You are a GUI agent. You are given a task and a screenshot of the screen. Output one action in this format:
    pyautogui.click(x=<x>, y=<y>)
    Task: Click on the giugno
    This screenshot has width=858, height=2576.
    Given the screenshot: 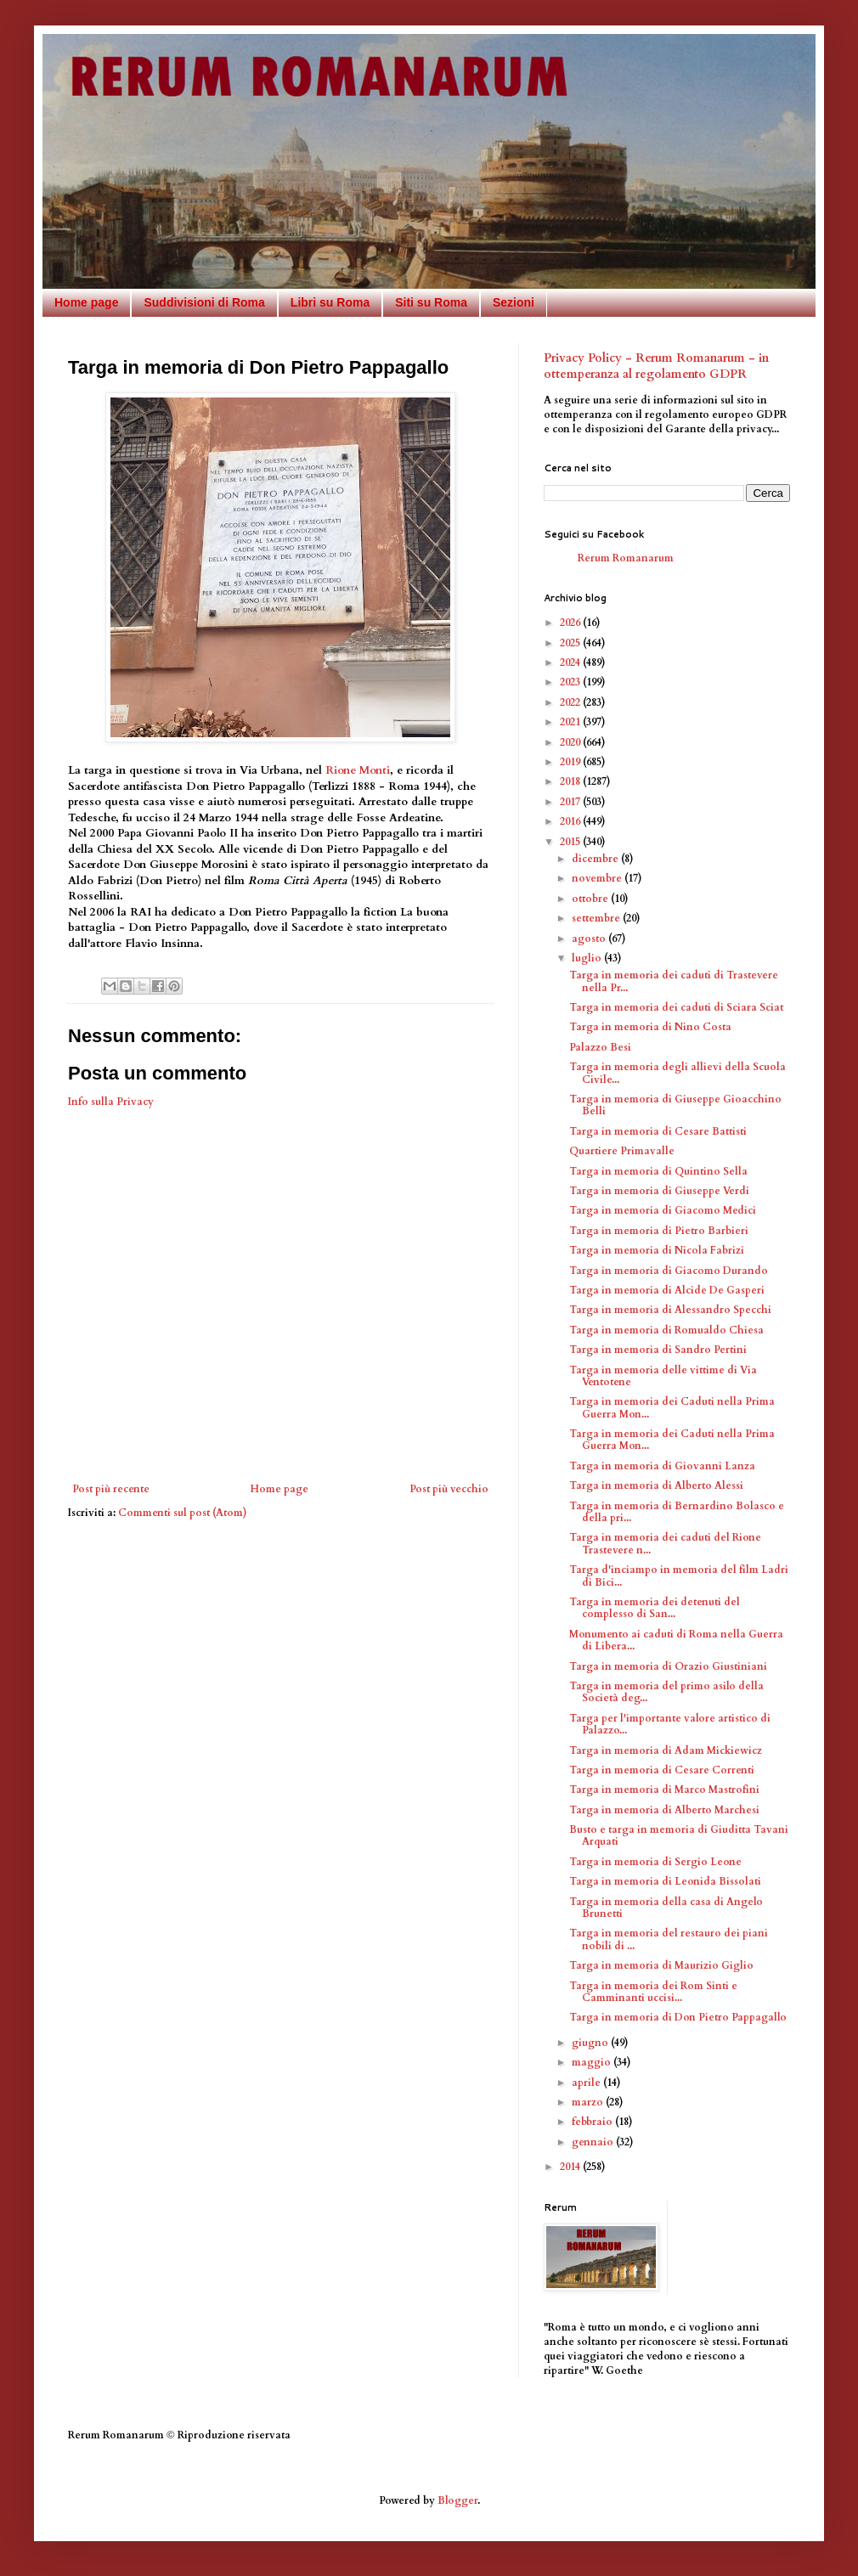 What is the action you would take?
    pyautogui.click(x=591, y=2042)
    